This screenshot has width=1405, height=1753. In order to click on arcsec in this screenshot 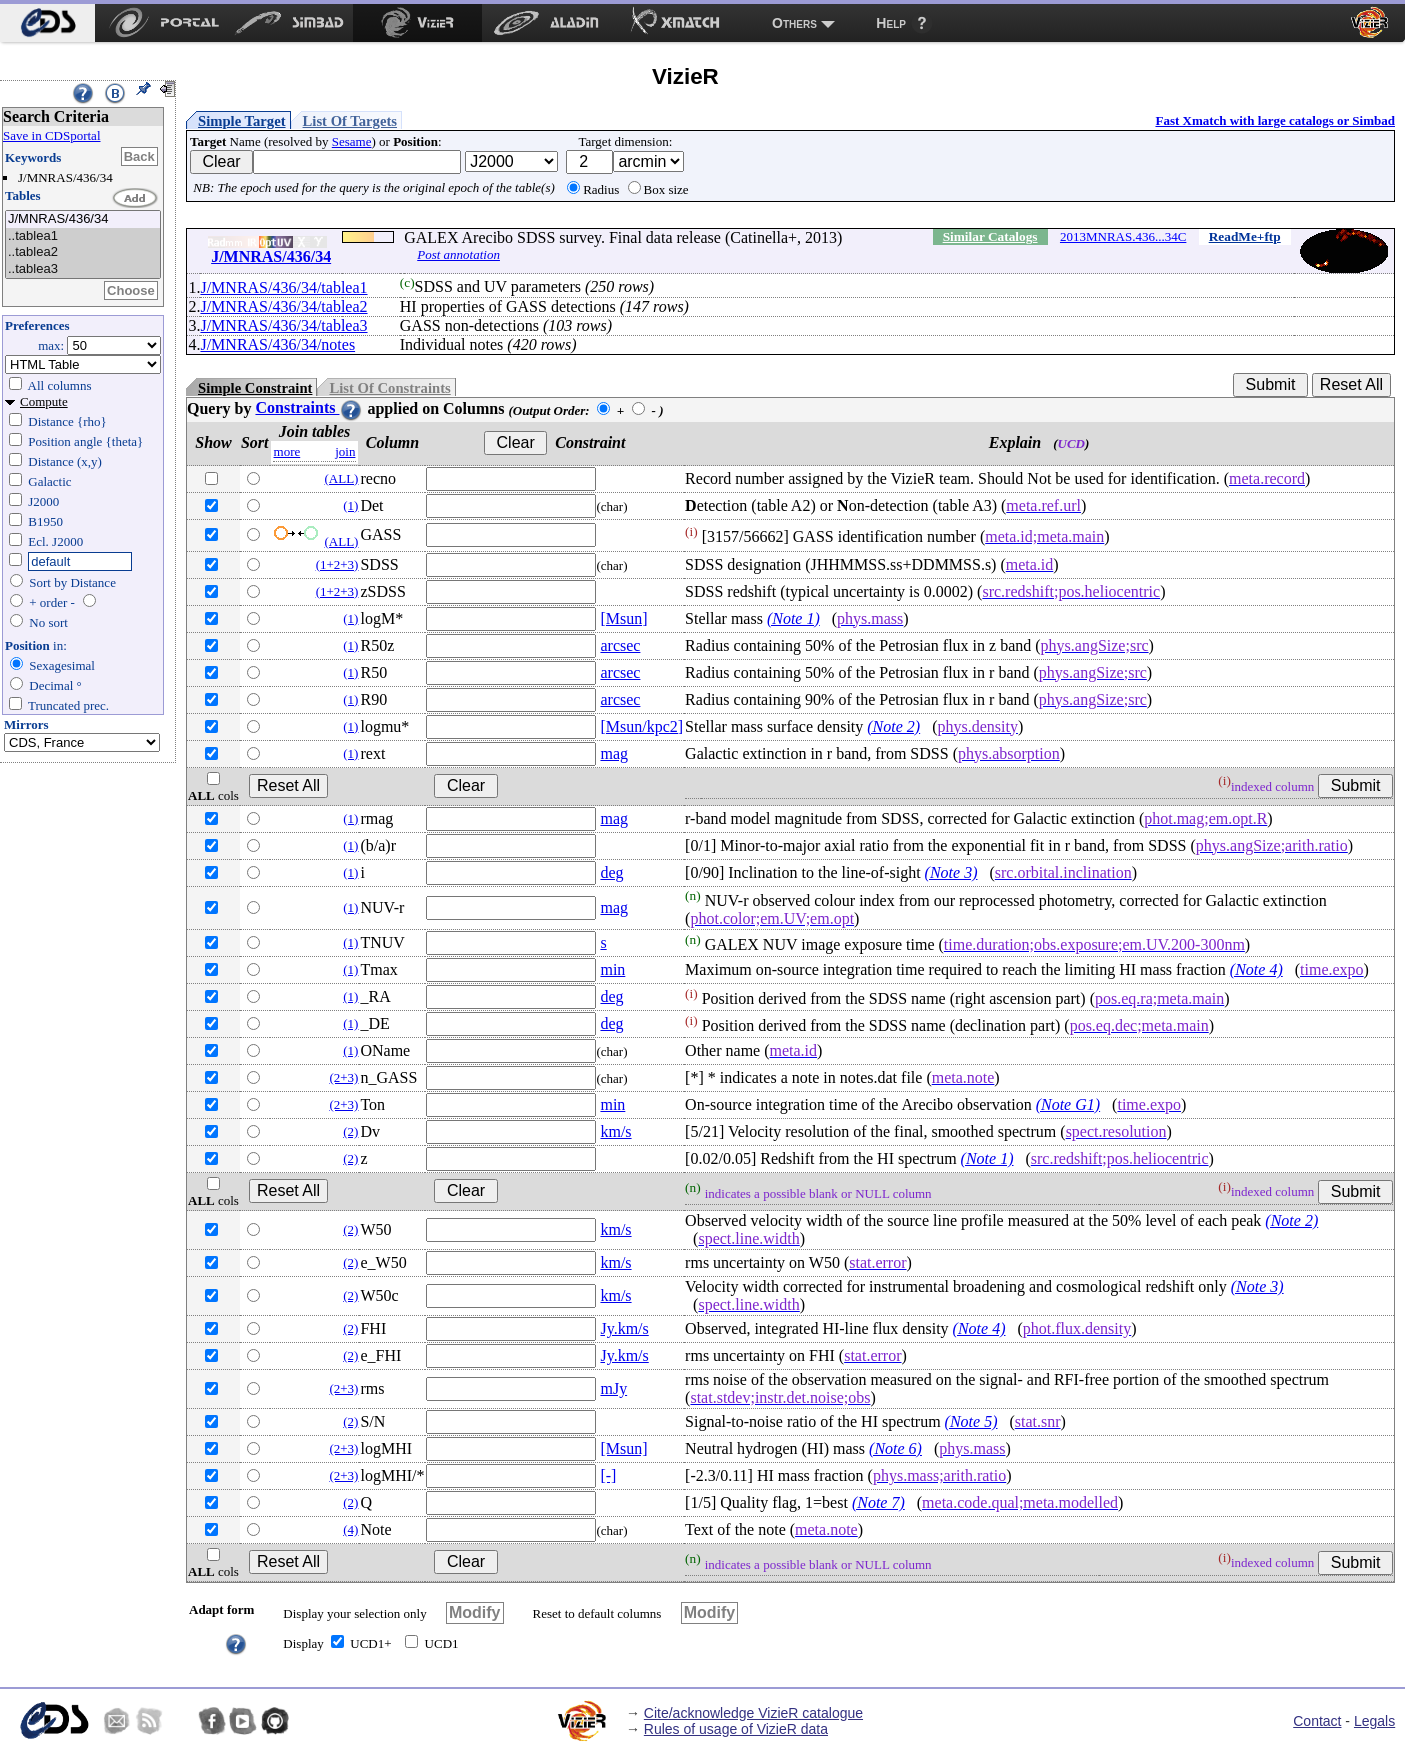, I will do `click(620, 645)`.